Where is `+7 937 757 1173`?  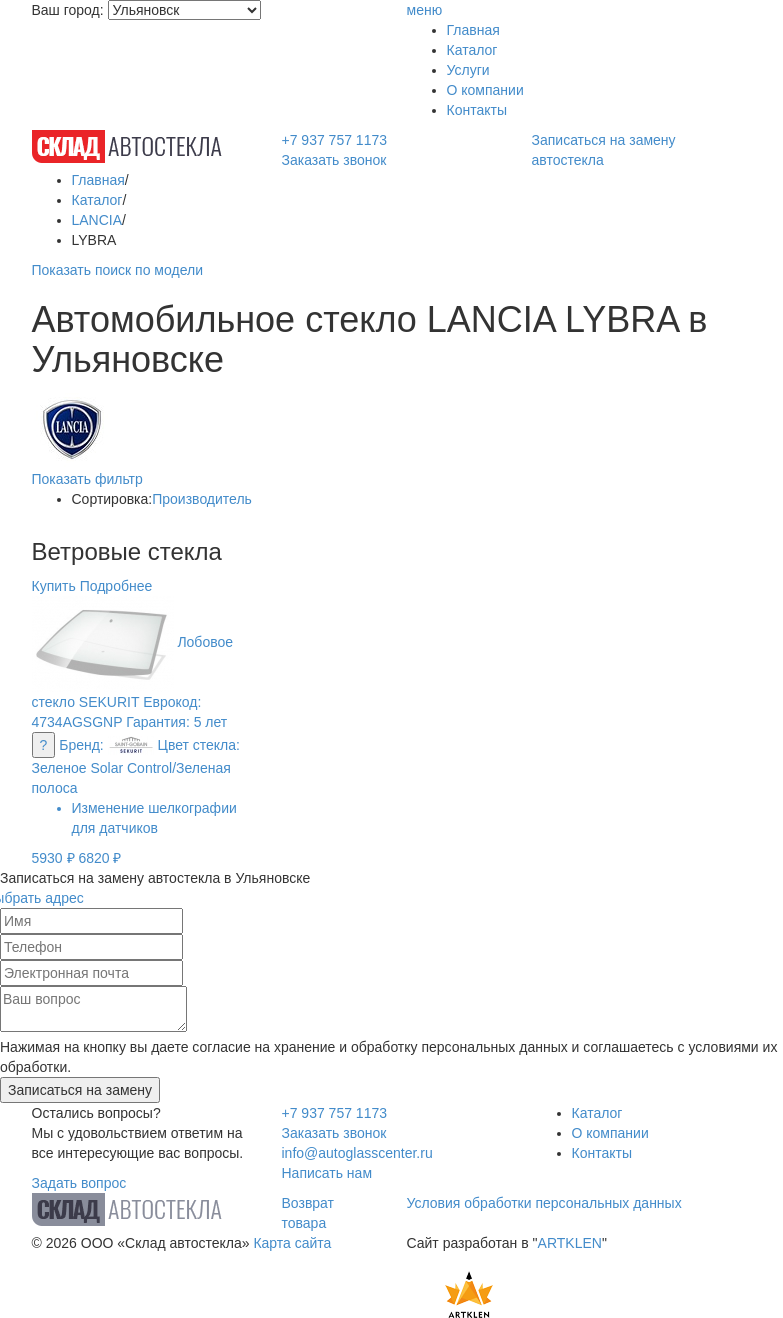
+7 937 757 1173 is located at coordinates (335, 140).